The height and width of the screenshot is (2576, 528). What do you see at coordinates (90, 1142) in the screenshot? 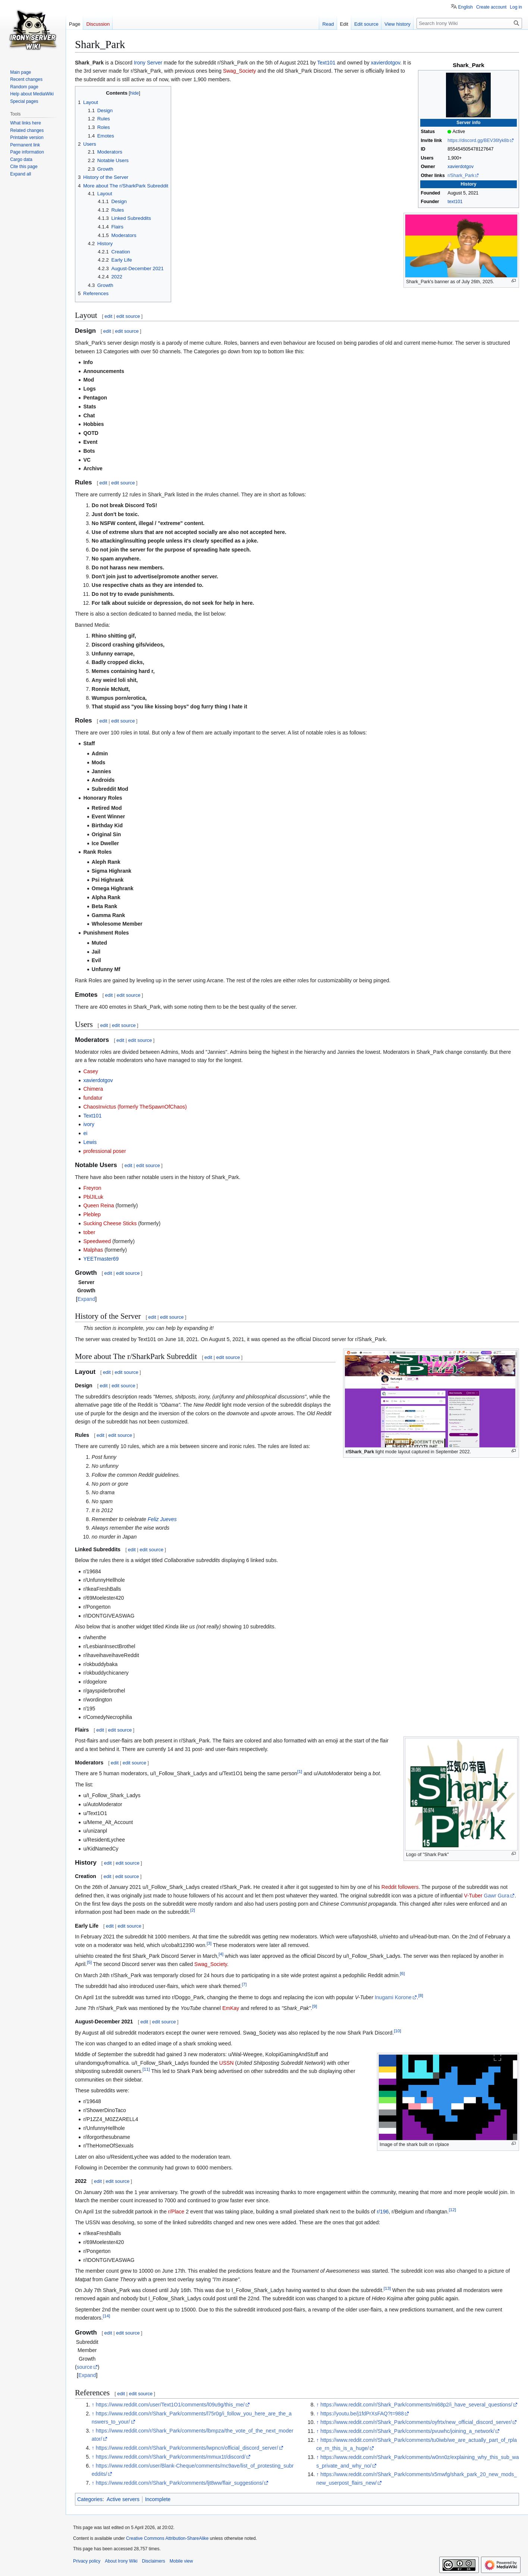
I see `Lewis` at bounding box center [90, 1142].